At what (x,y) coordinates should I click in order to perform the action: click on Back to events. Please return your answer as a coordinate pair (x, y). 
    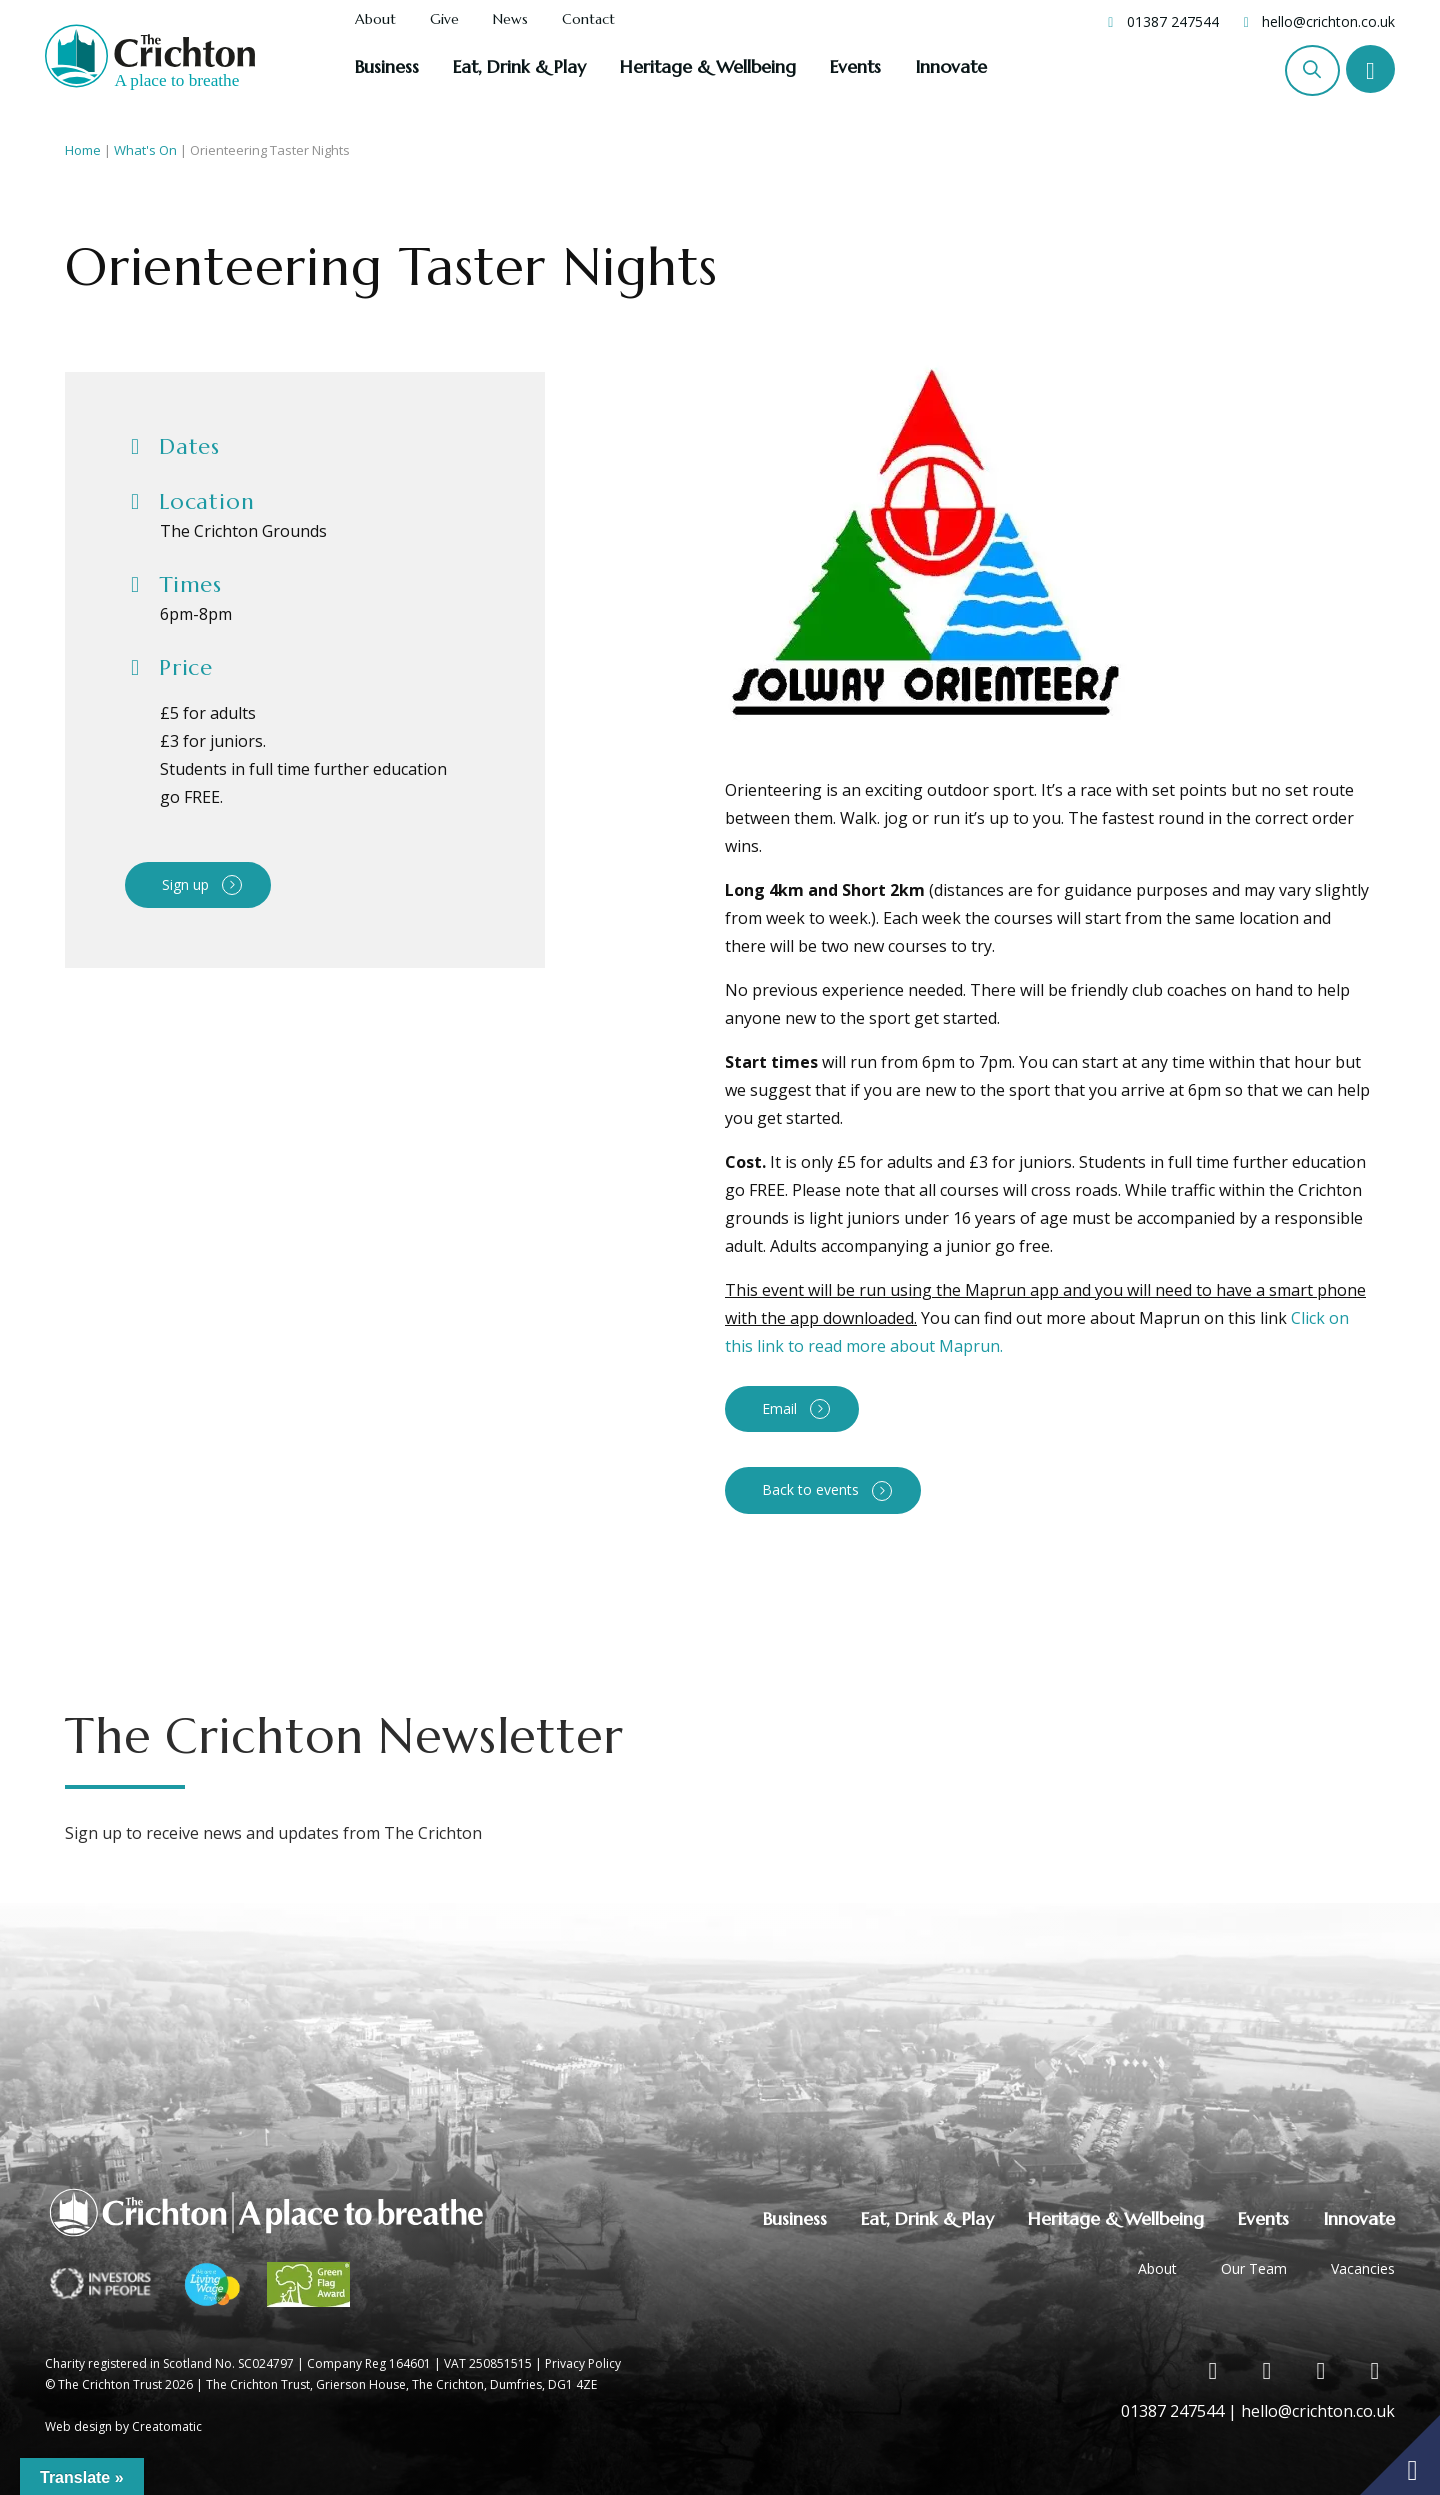
    Looking at the image, I should click on (810, 1489).